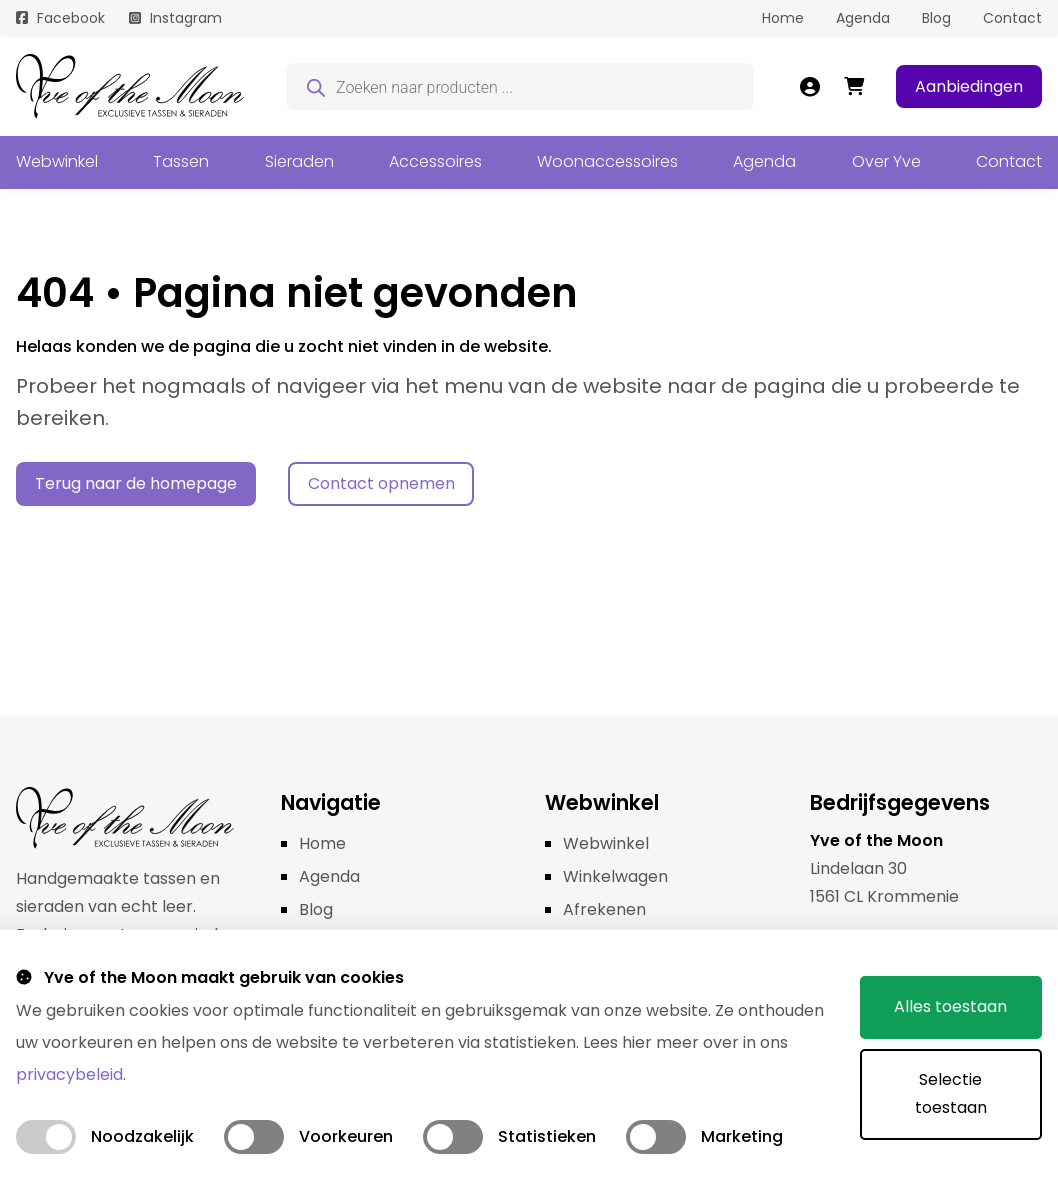 This screenshot has height=1186, width=1058. I want to click on Instagram, so click(186, 18).